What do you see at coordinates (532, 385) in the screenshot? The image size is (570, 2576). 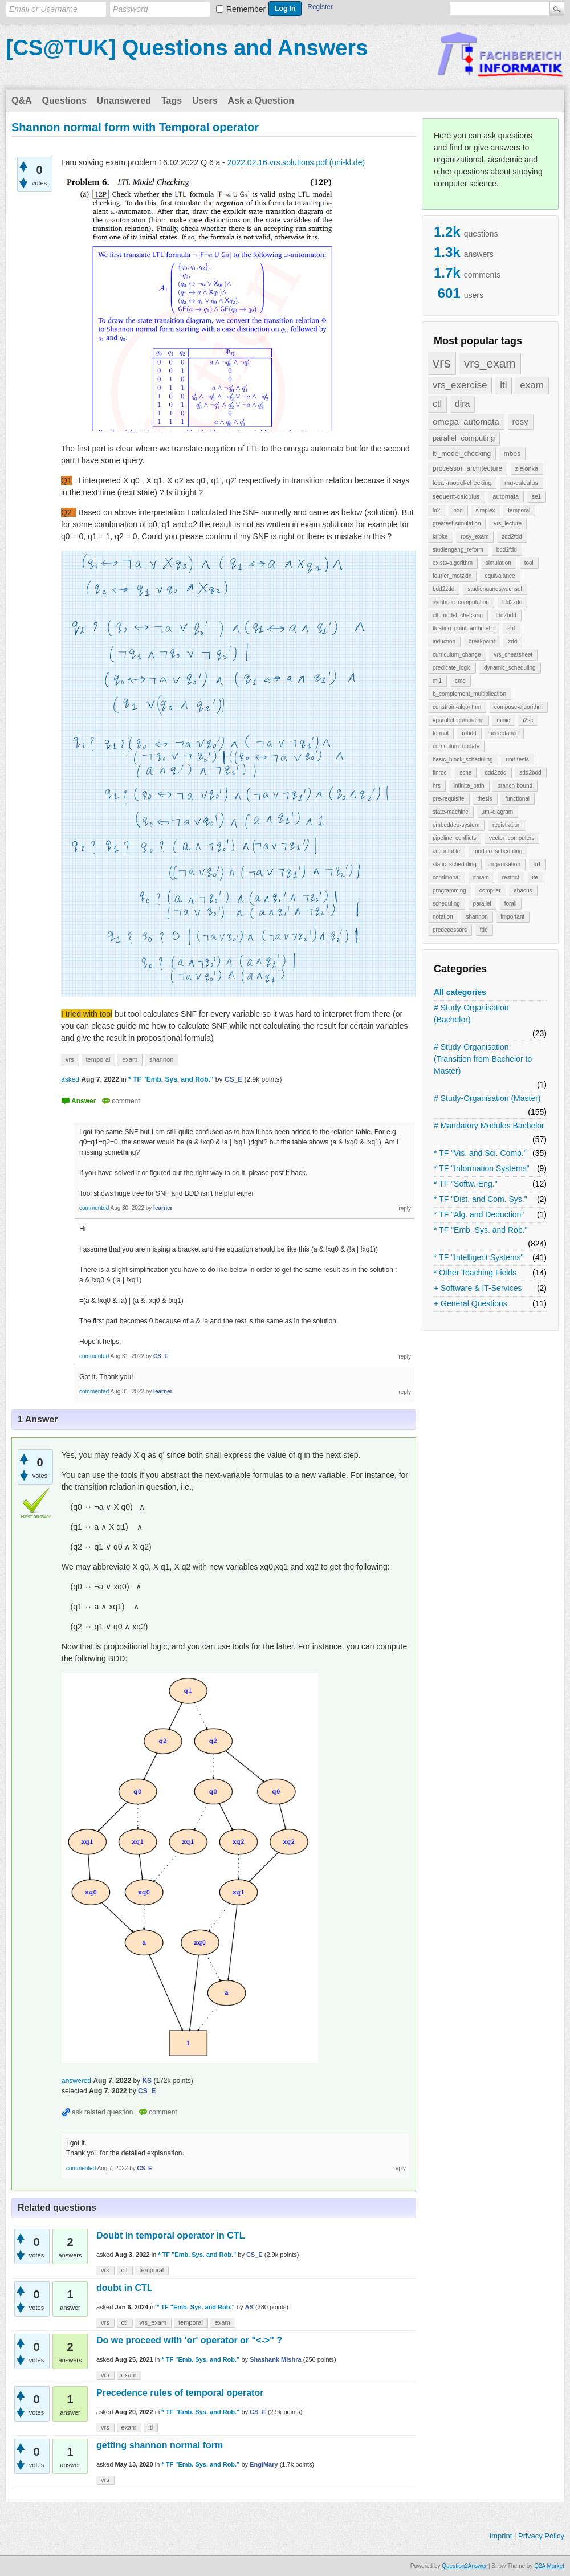 I see `exam` at bounding box center [532, 385].